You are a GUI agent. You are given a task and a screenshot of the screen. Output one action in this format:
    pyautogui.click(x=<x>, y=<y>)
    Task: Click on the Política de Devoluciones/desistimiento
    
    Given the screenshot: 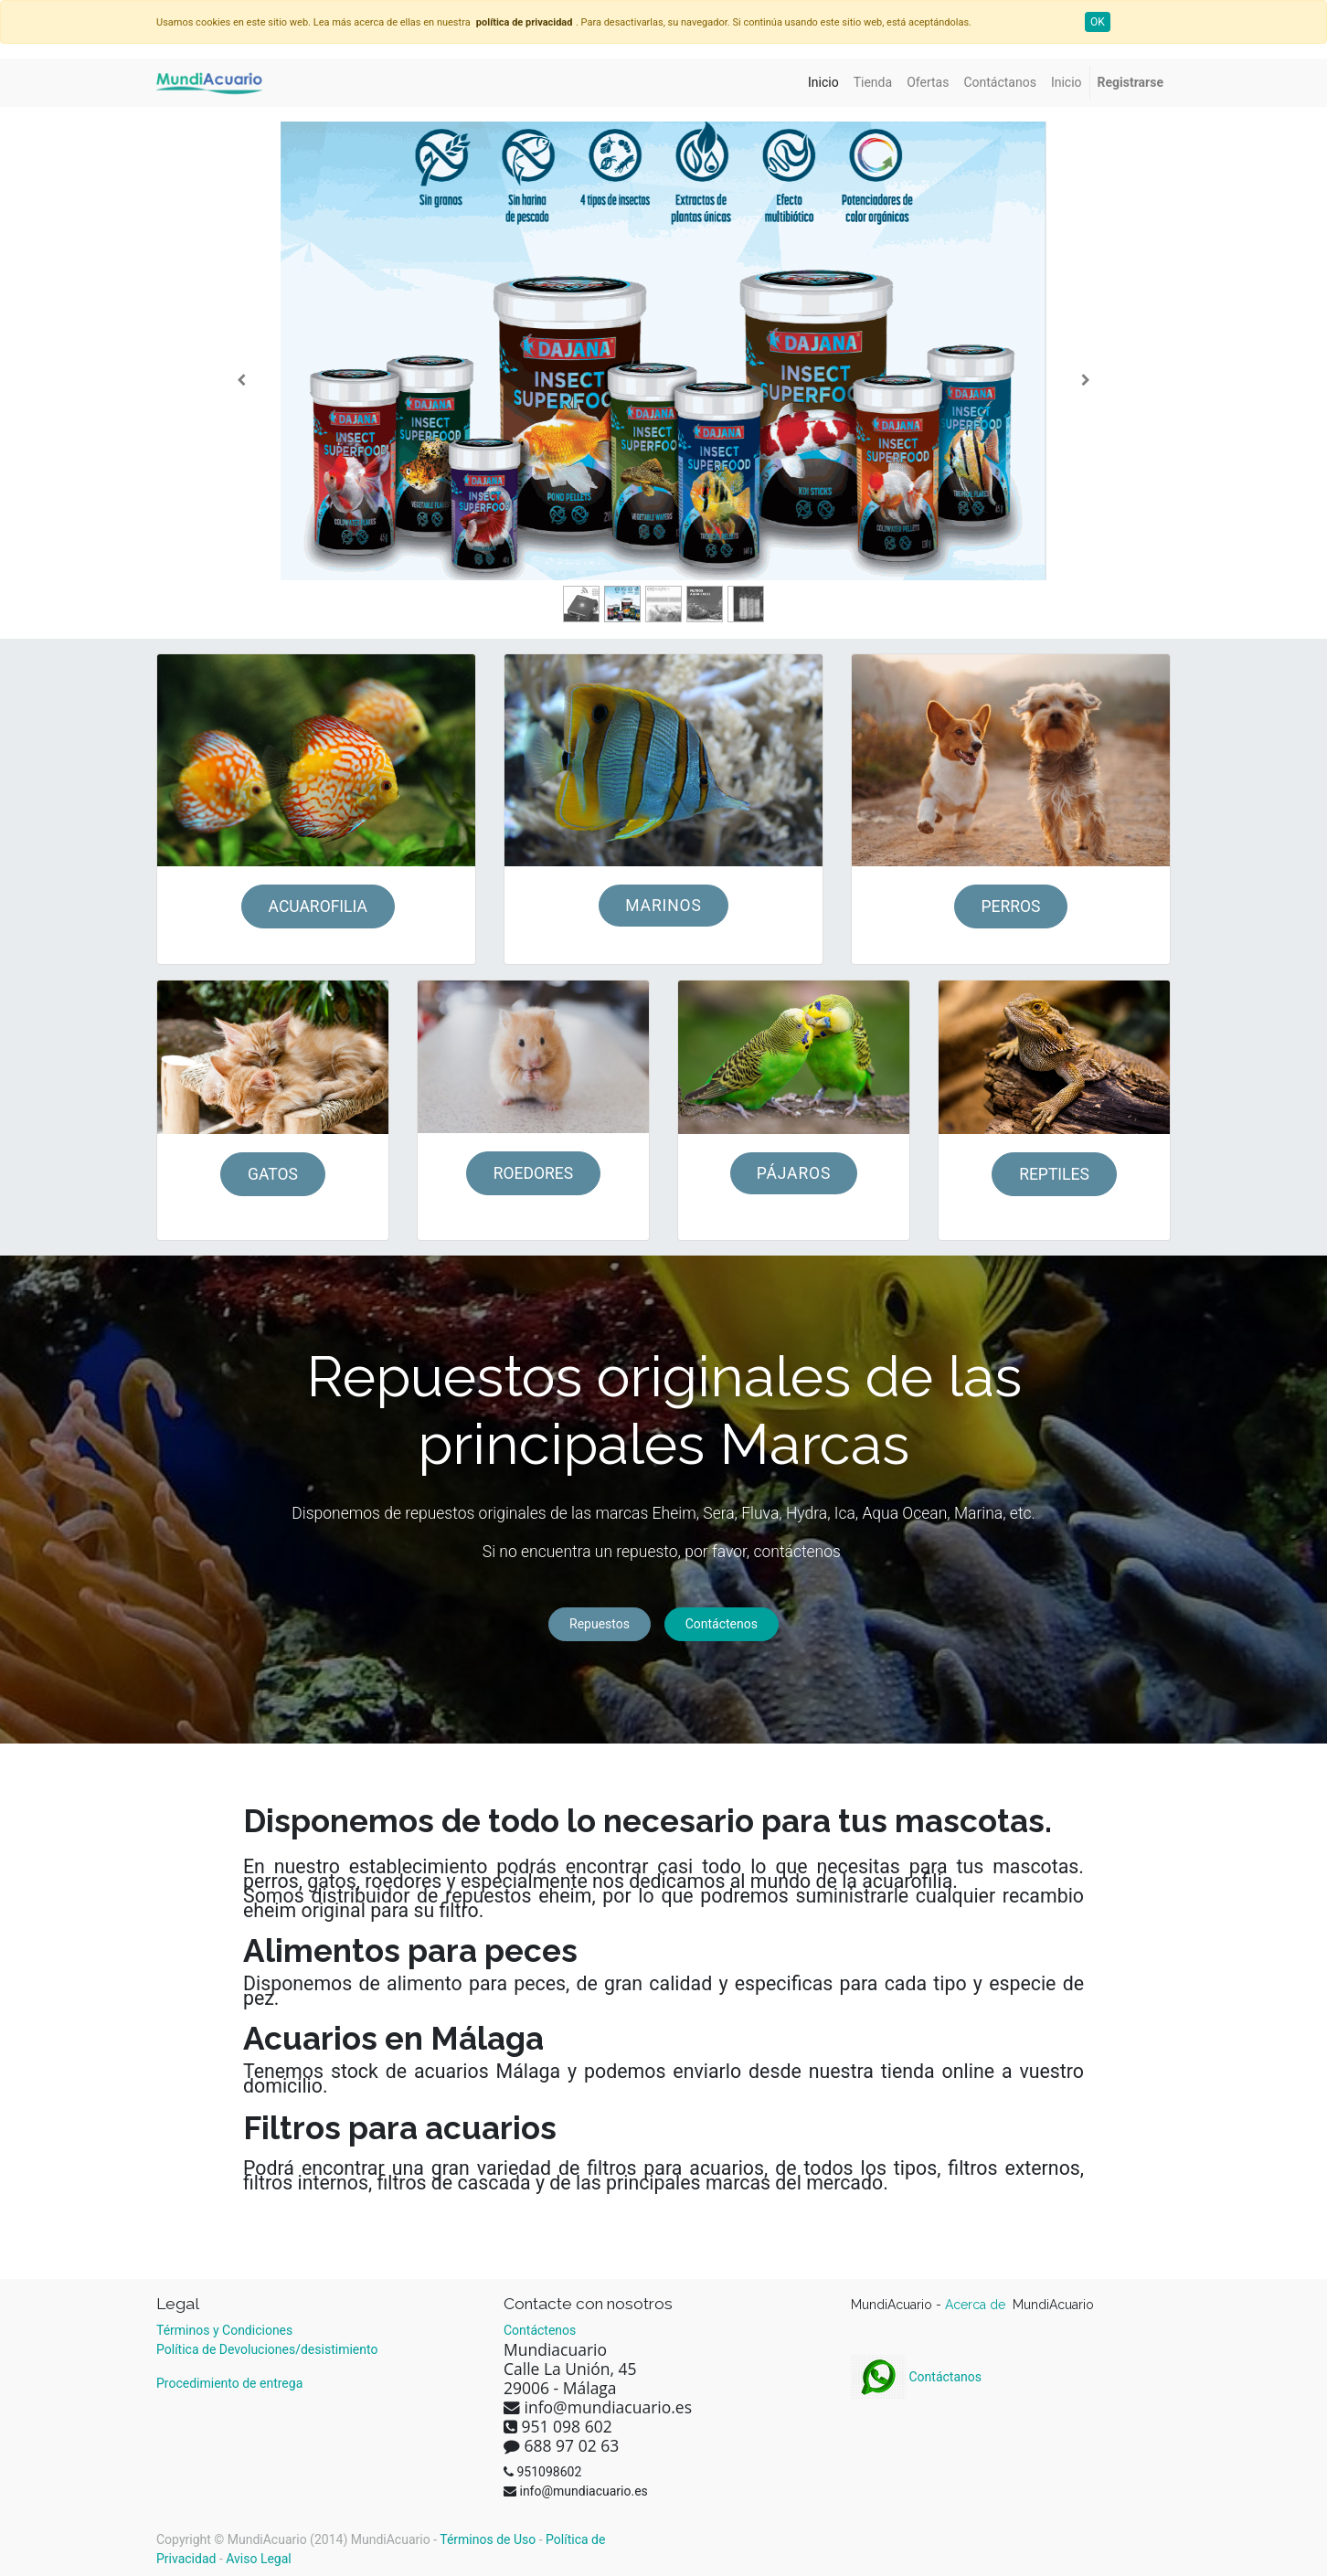 What is the action you would take?
    pyautogui.click(x=266, y=2349)
    